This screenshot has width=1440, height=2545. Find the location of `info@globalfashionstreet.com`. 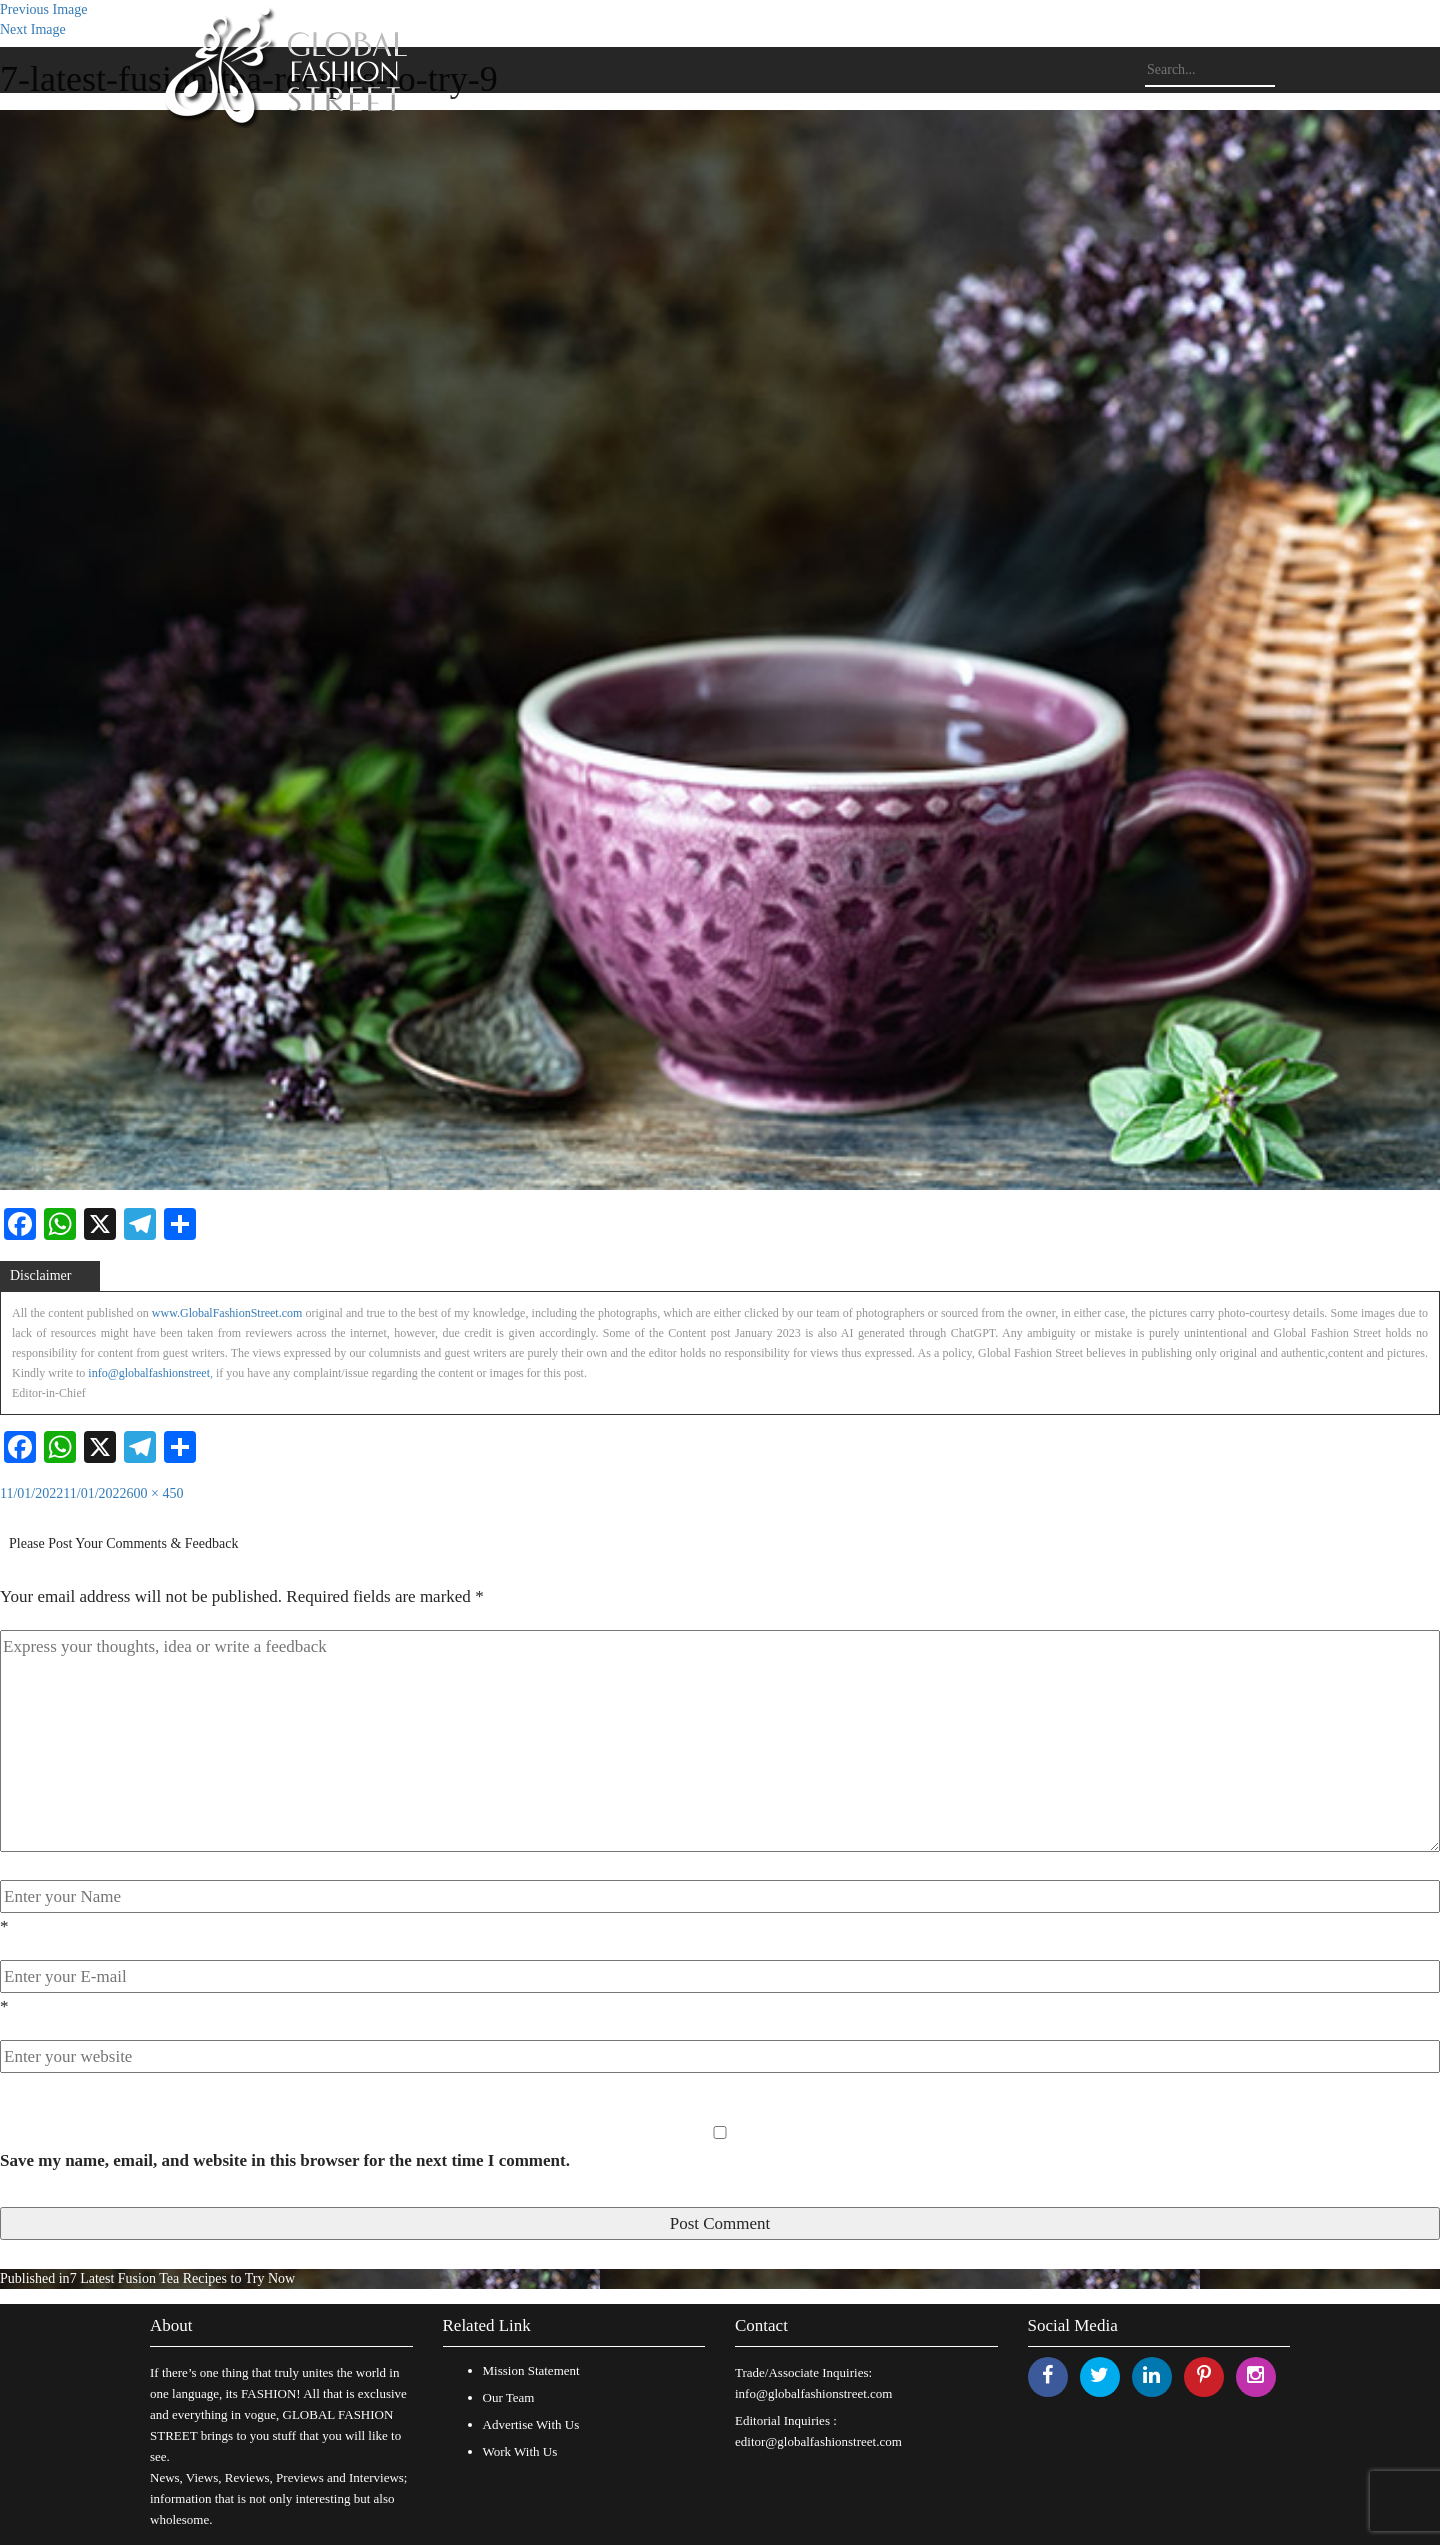

info@globalfashionstreet.com is located at coordinates (813, 2393).